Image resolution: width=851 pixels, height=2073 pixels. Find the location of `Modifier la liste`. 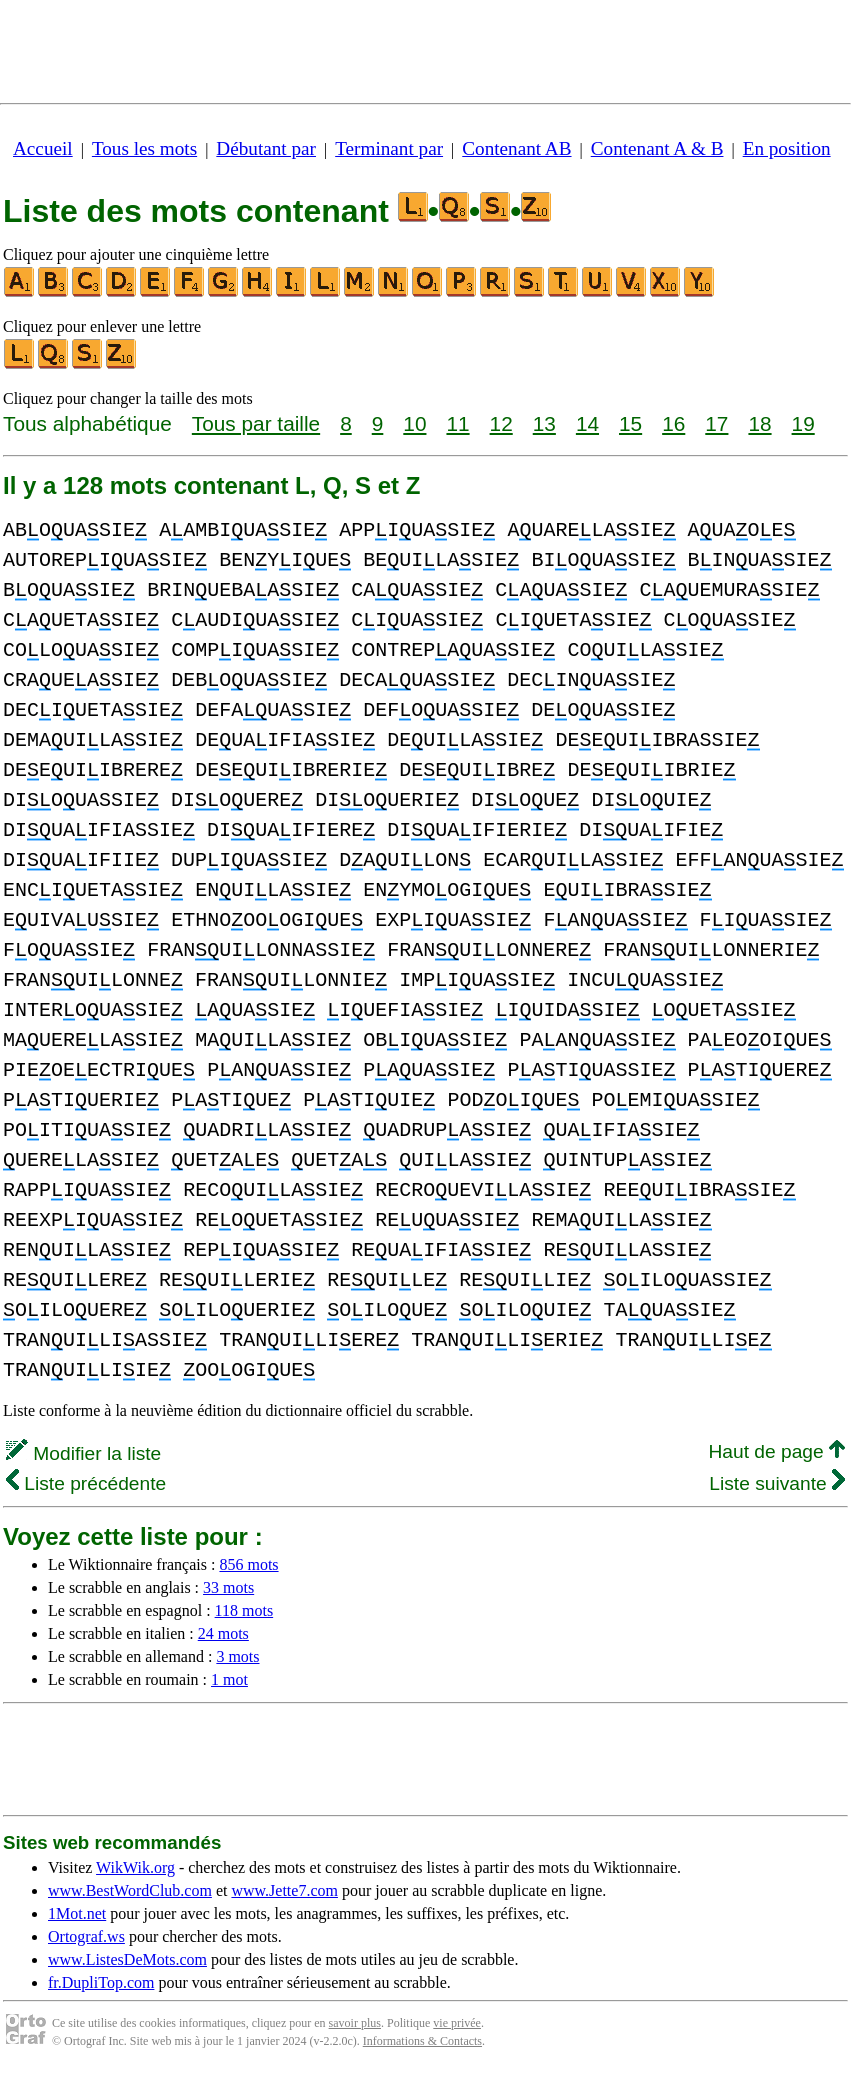

Modifier la liste is located at coordinates (83, 1453).